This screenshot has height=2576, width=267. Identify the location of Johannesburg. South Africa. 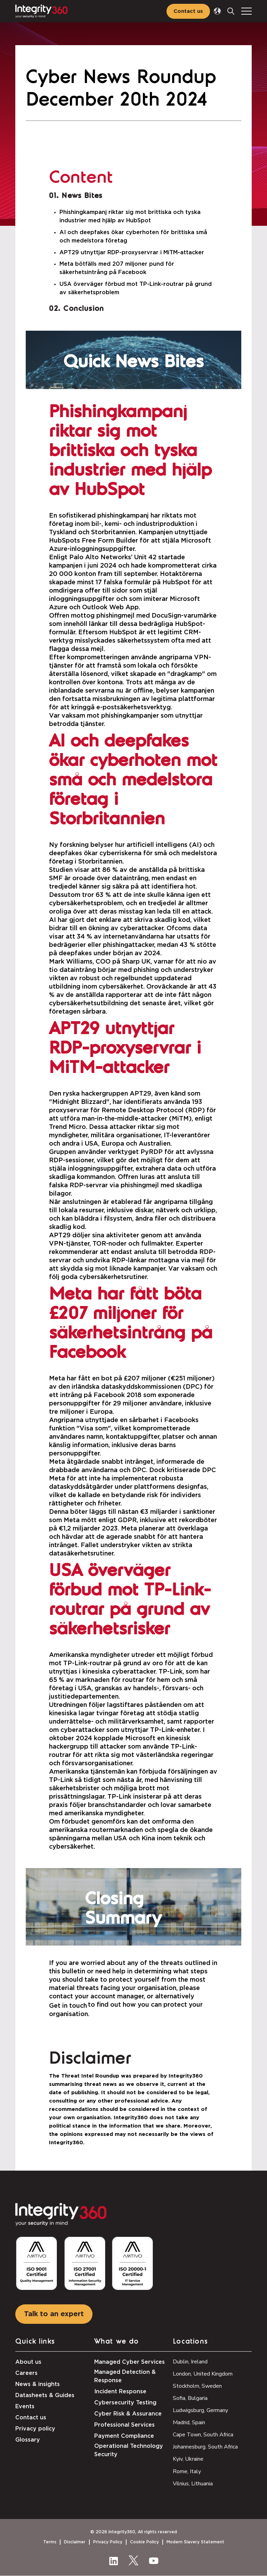
(205, 2447).